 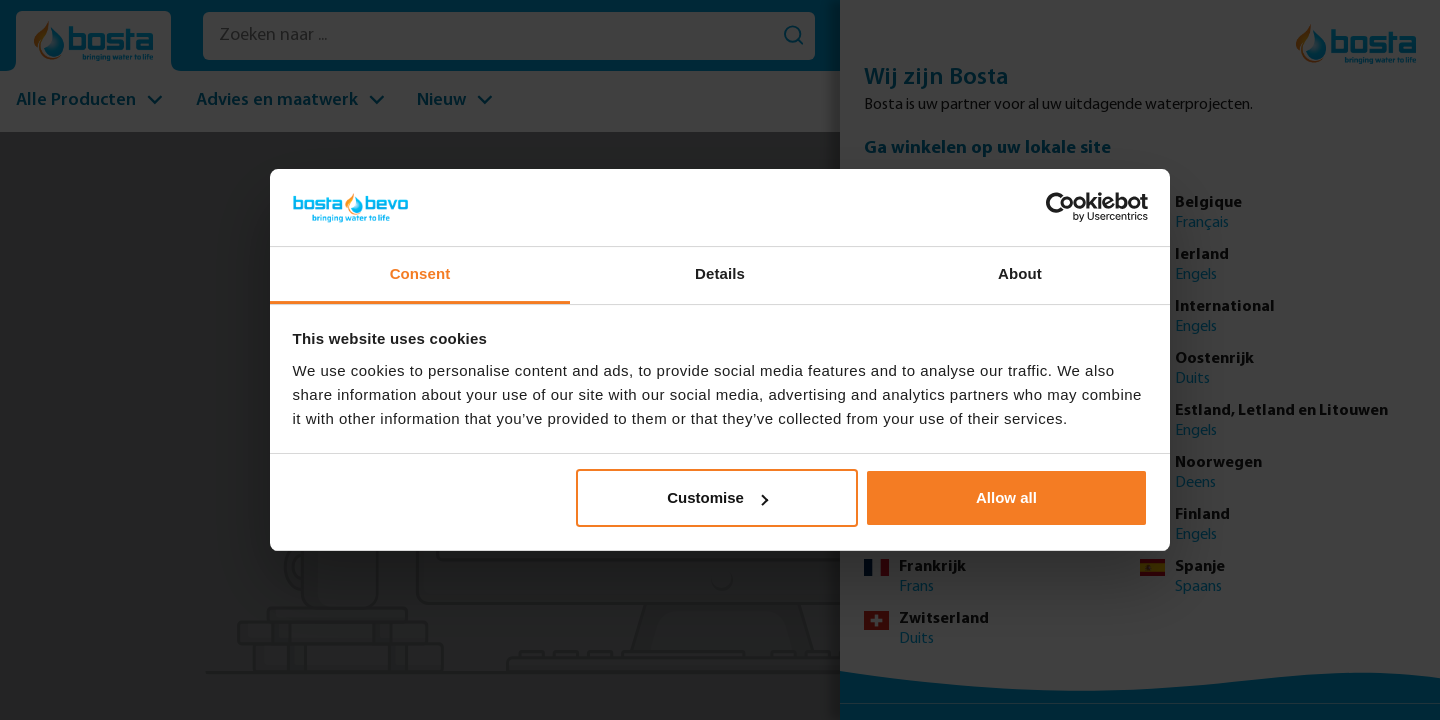 What do you see at coordinates (717, 497) in the screenshot?
I see `Customise` at bounding box center [717, 497].